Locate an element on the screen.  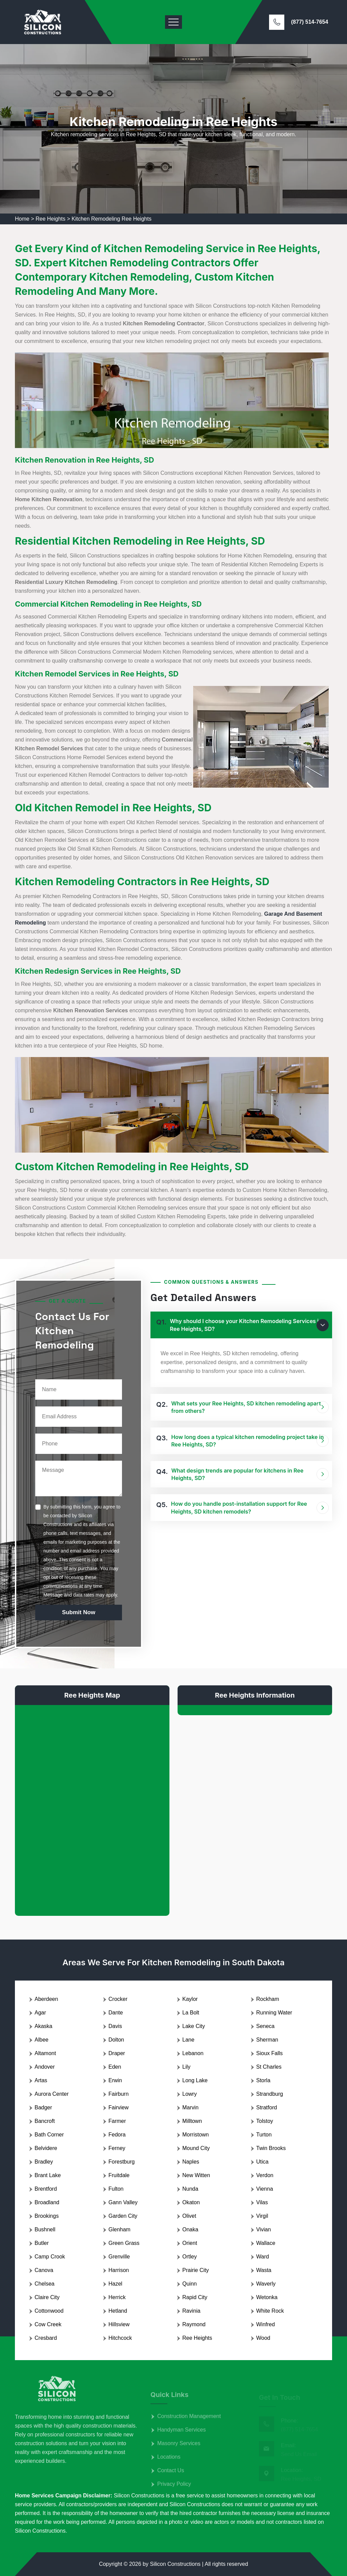
Dante is located at coordinates (115, 2012).